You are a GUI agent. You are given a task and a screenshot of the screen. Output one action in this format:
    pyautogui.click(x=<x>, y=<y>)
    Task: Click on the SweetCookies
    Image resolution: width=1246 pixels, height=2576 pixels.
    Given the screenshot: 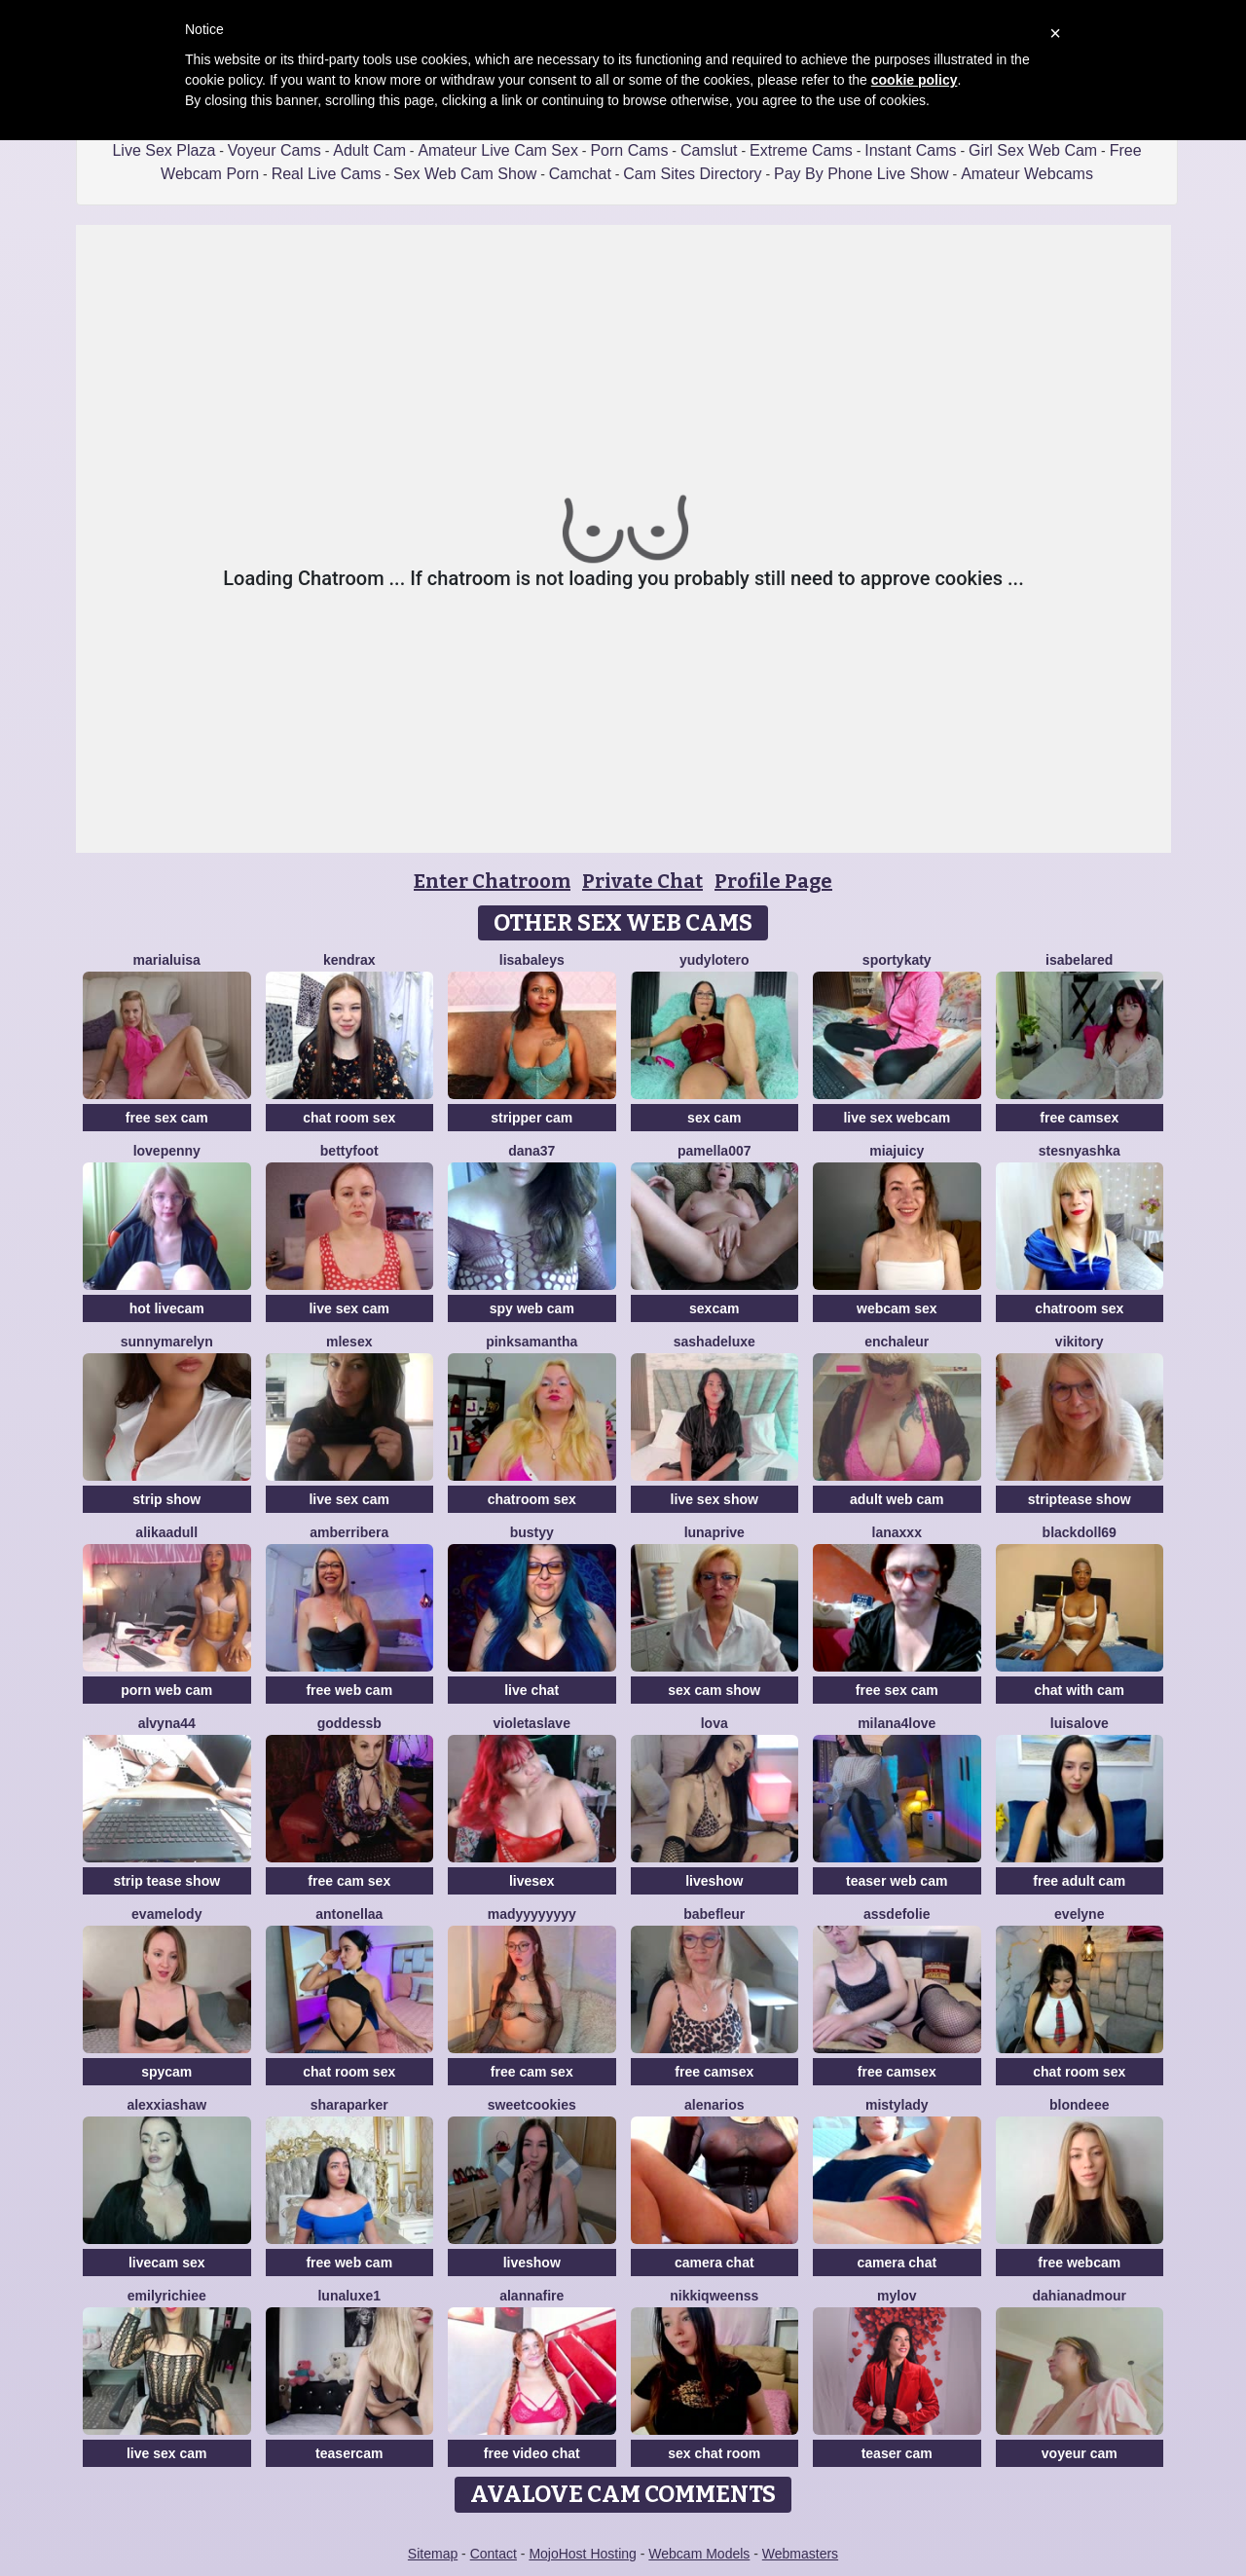 What is the action you would take?
    pyautogui.click(x=532, y=2105)
    